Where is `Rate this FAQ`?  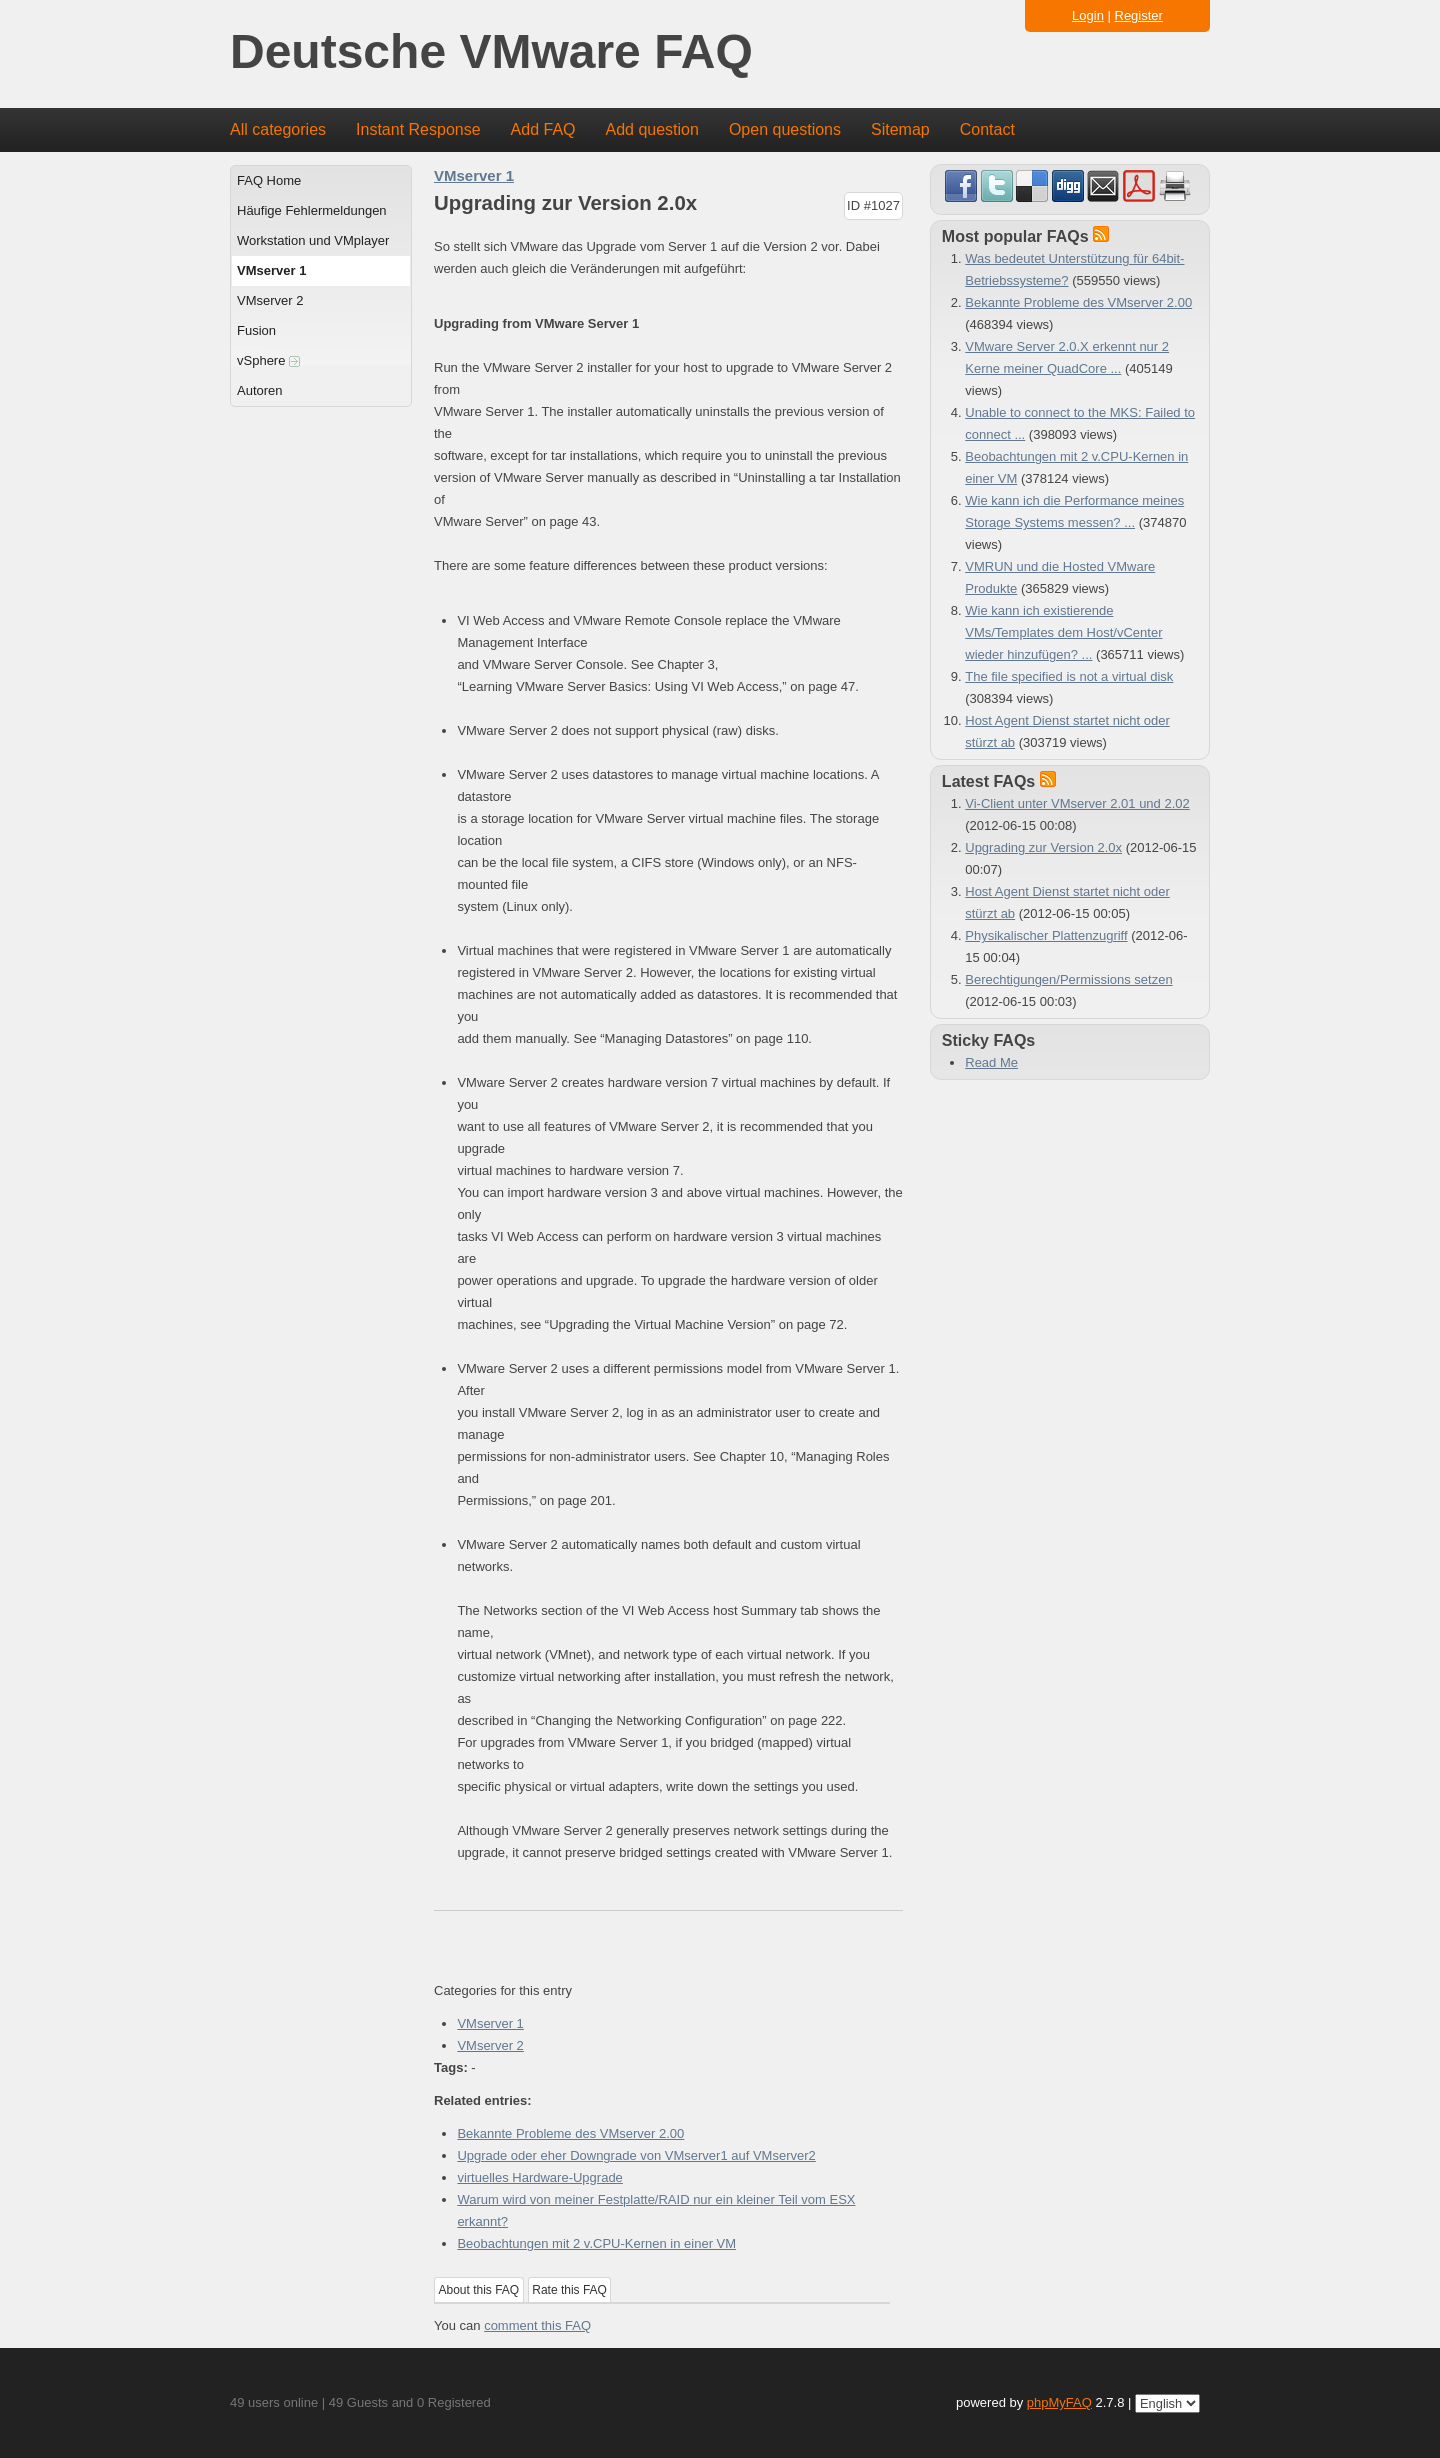
Rate this FAQ is located at coordinates (569, 2290).